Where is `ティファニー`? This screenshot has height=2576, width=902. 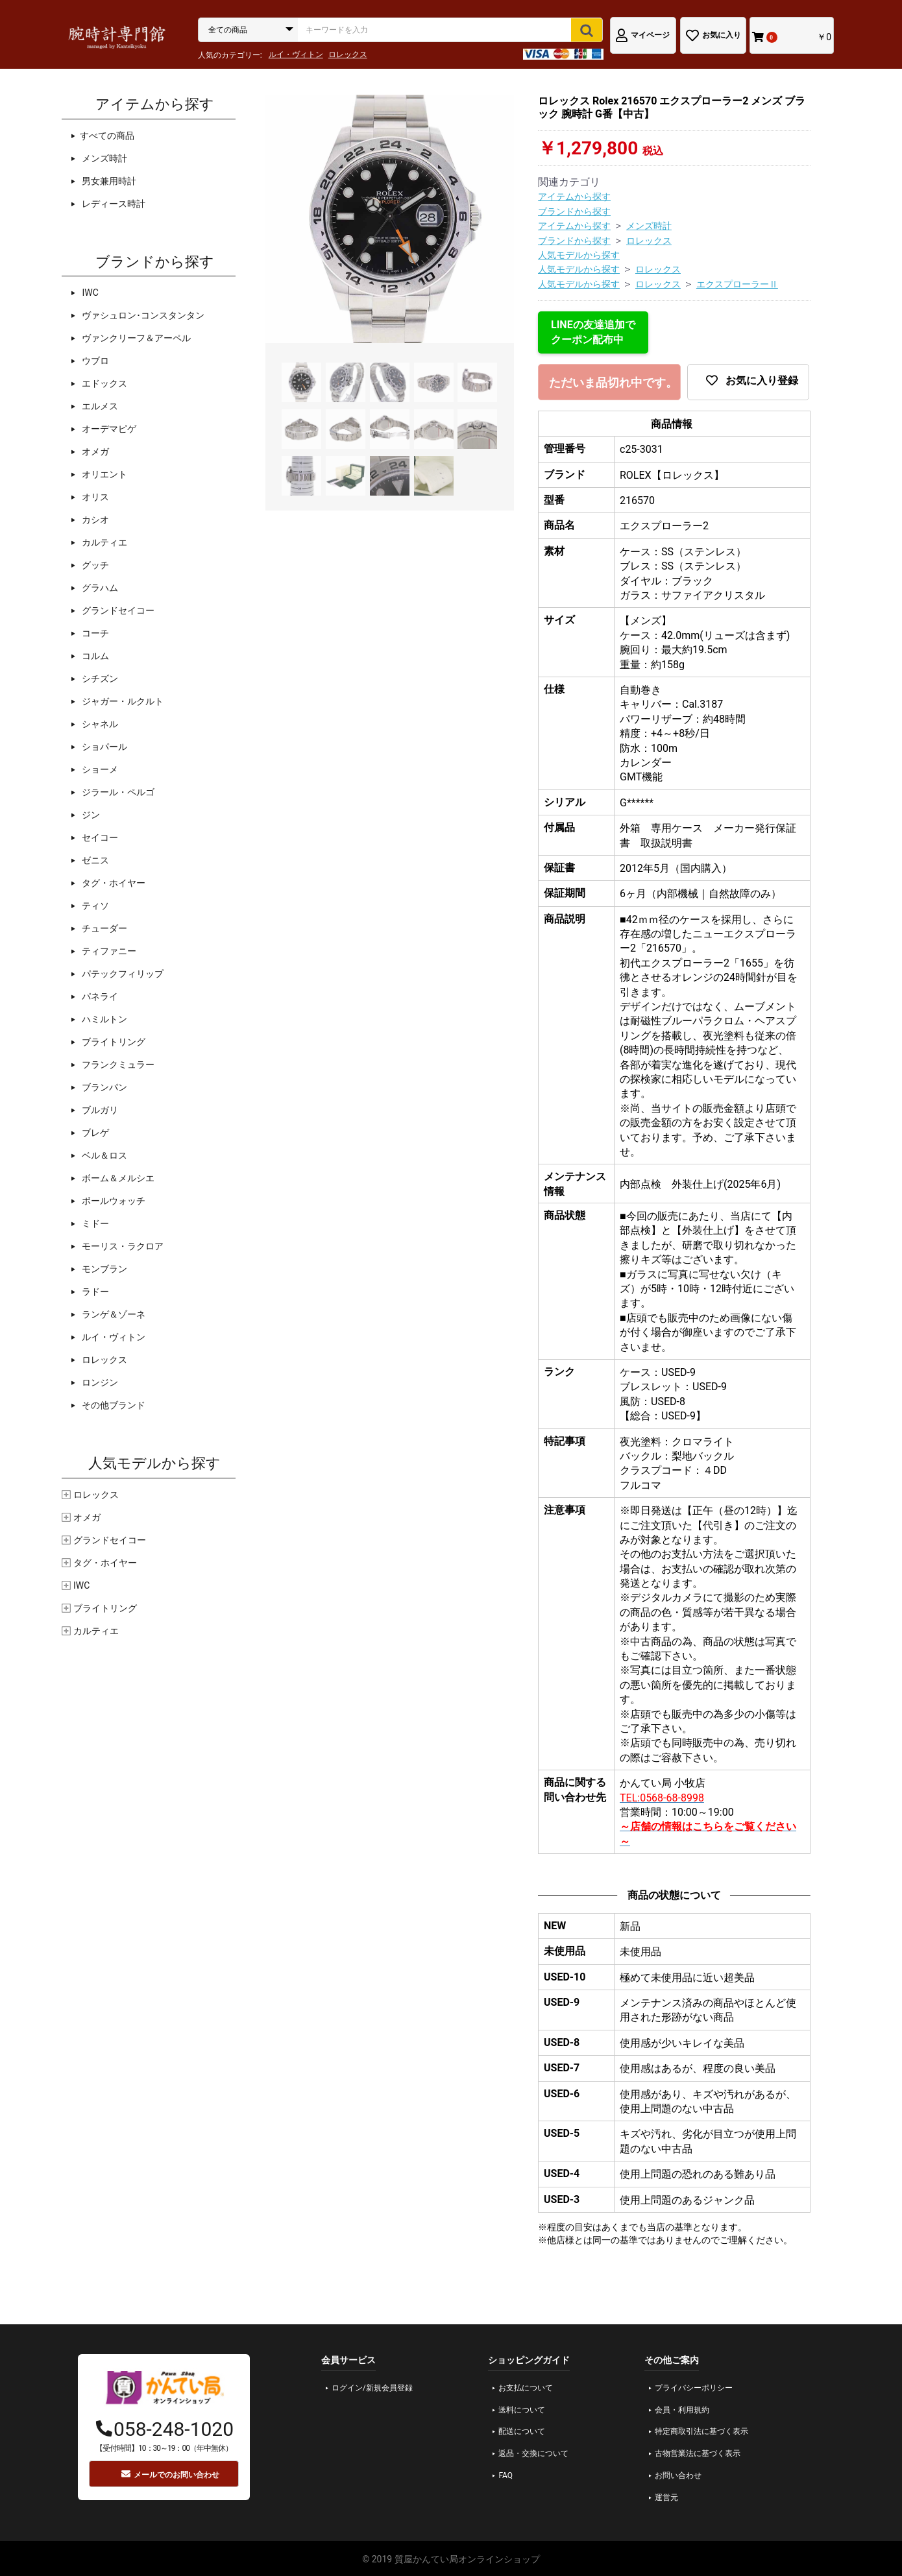
ティファニー is located at coordinates (108, 951).